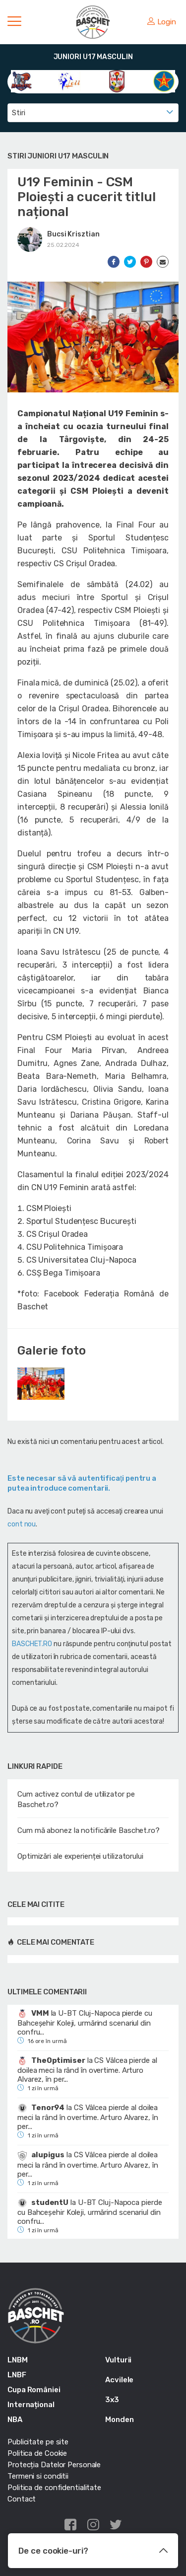 This screenshot has height=2576, width=186. Describe the element at coordinates (34, 2389) in the screenshot. I see `Cupa României` at that location.